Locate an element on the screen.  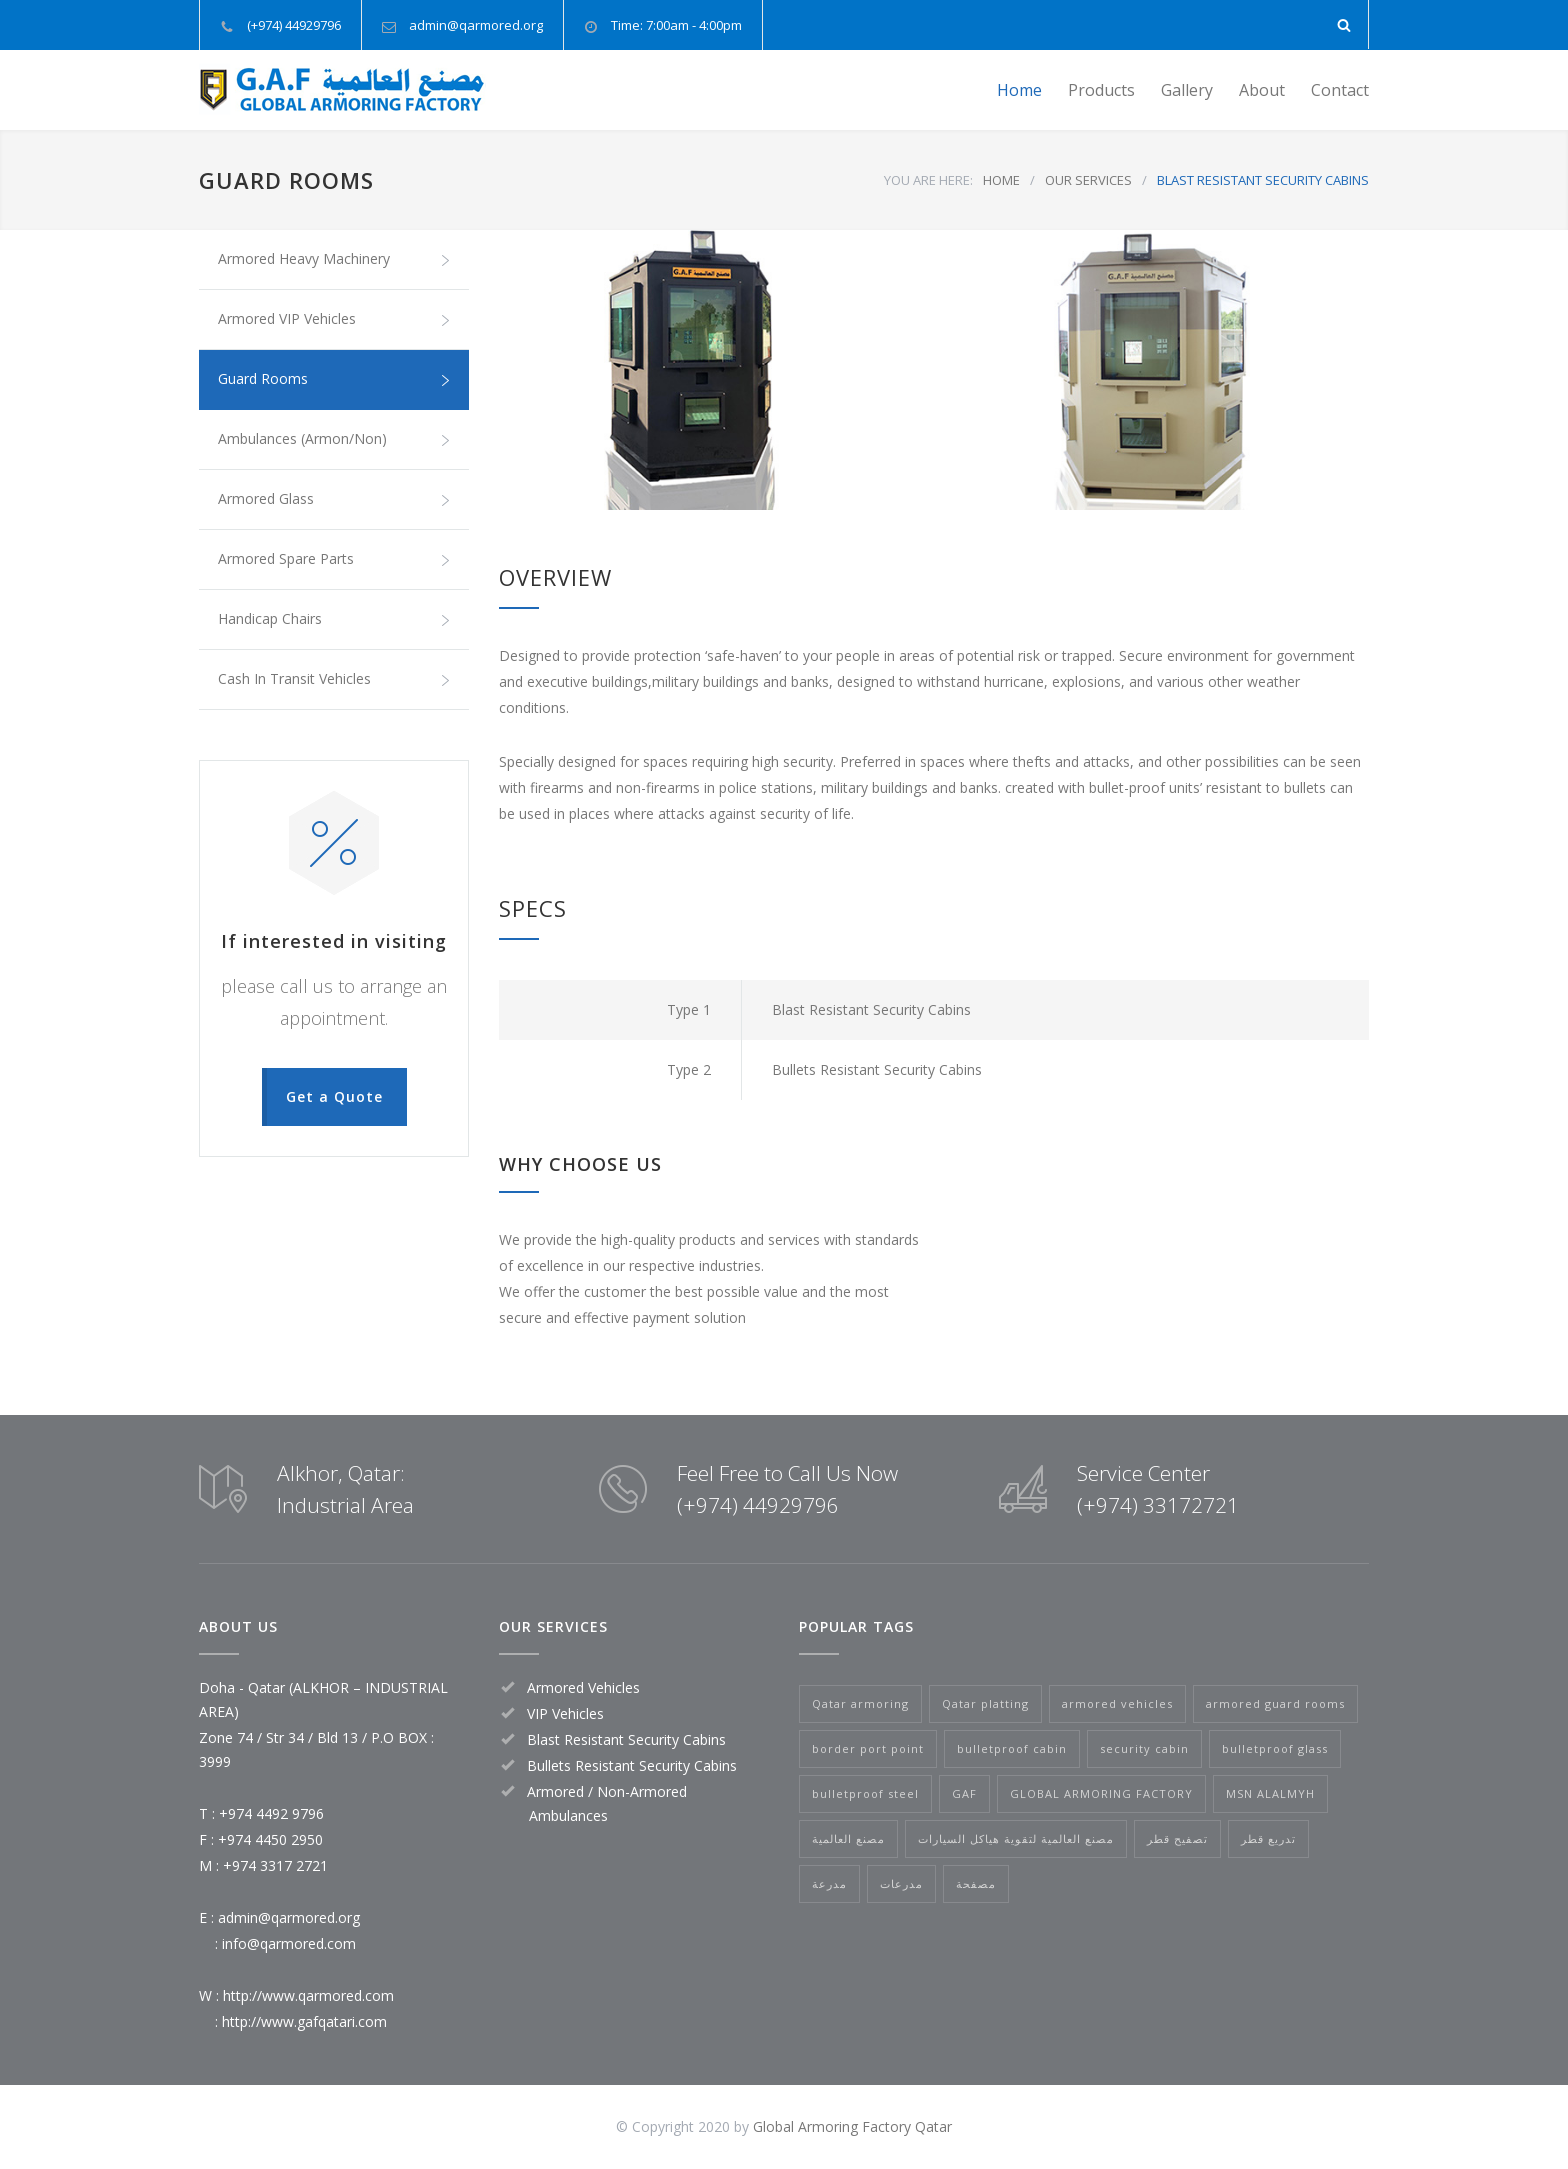
border port point is located at coordinates (868, 1748).